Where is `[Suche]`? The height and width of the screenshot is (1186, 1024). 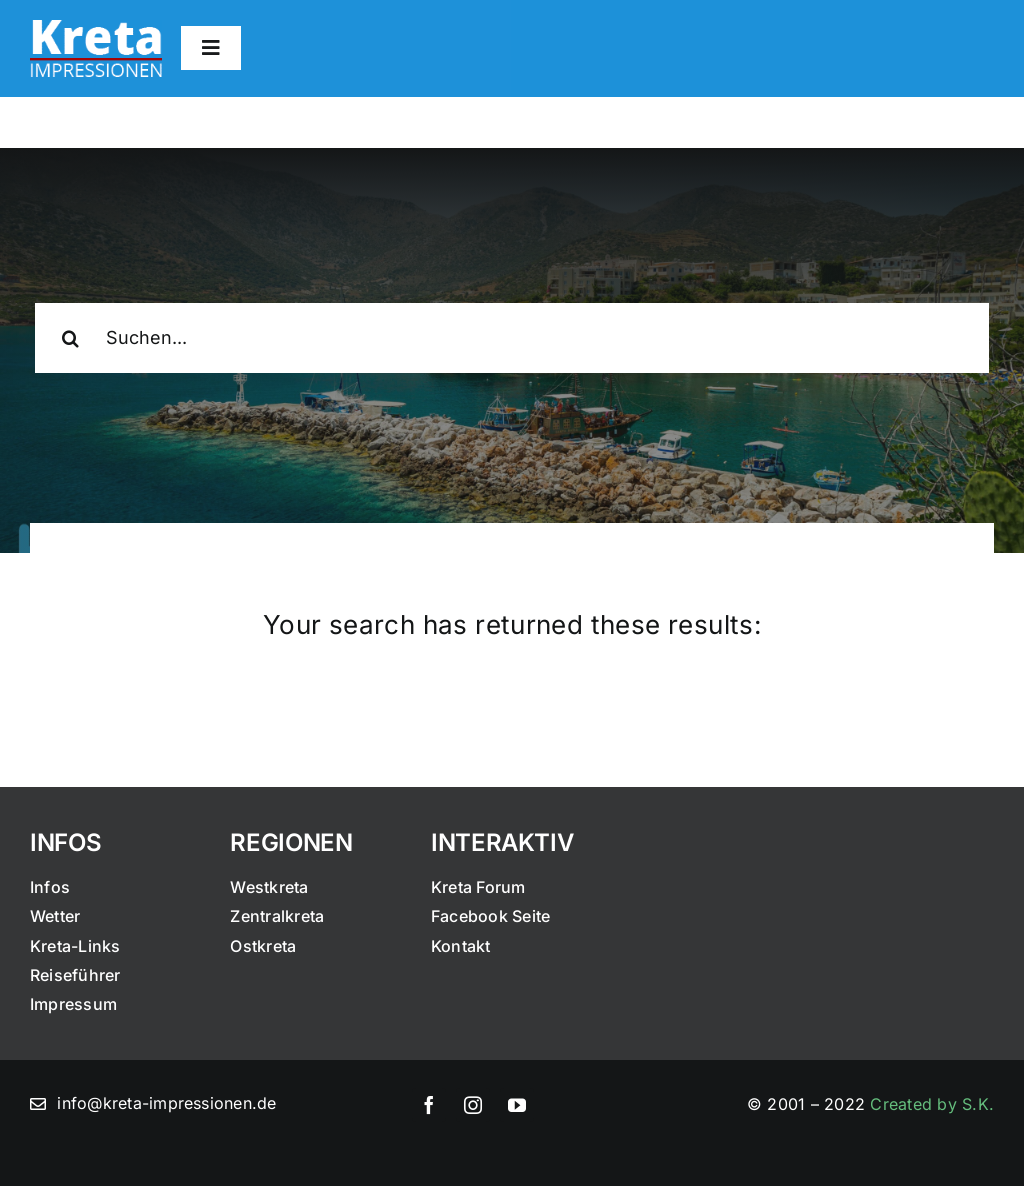 [Suche] is located at coordinates (70, 338).